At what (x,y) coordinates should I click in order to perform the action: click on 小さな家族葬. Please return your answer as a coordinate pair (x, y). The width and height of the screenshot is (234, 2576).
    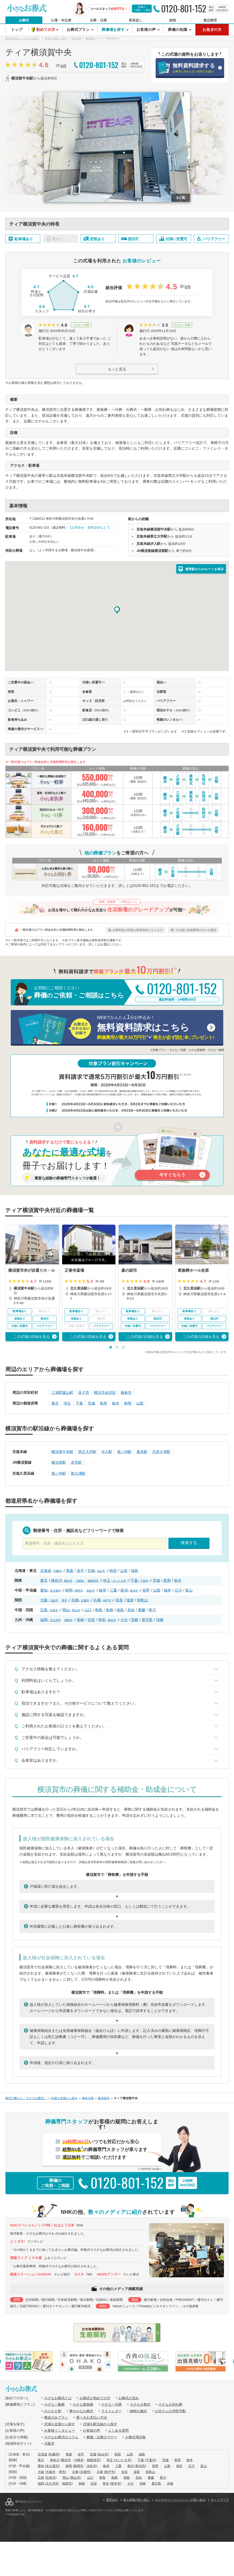
    Looking at the image, I should click on (83, 2404).